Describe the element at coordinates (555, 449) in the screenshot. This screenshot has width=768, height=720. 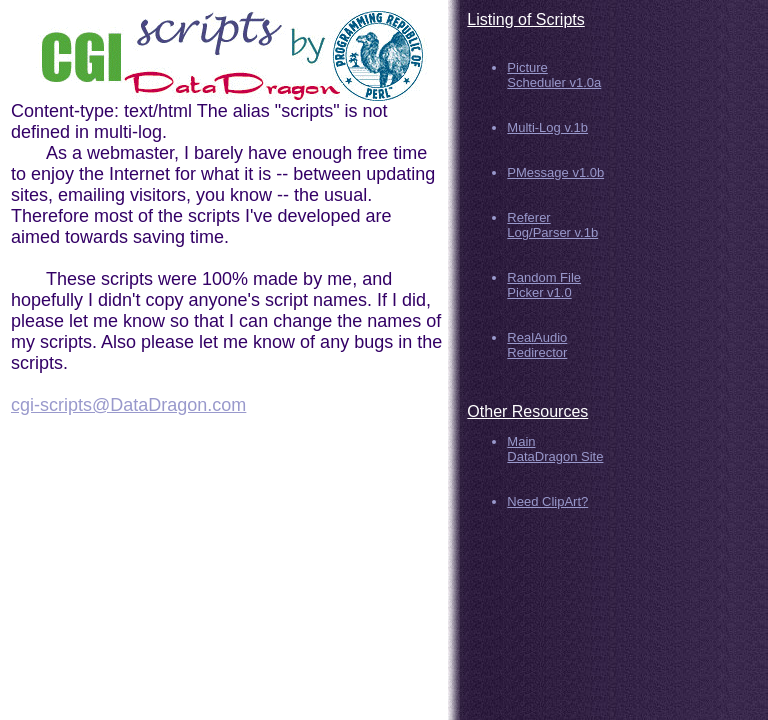
I see `Main DataDragon Site` at that location.